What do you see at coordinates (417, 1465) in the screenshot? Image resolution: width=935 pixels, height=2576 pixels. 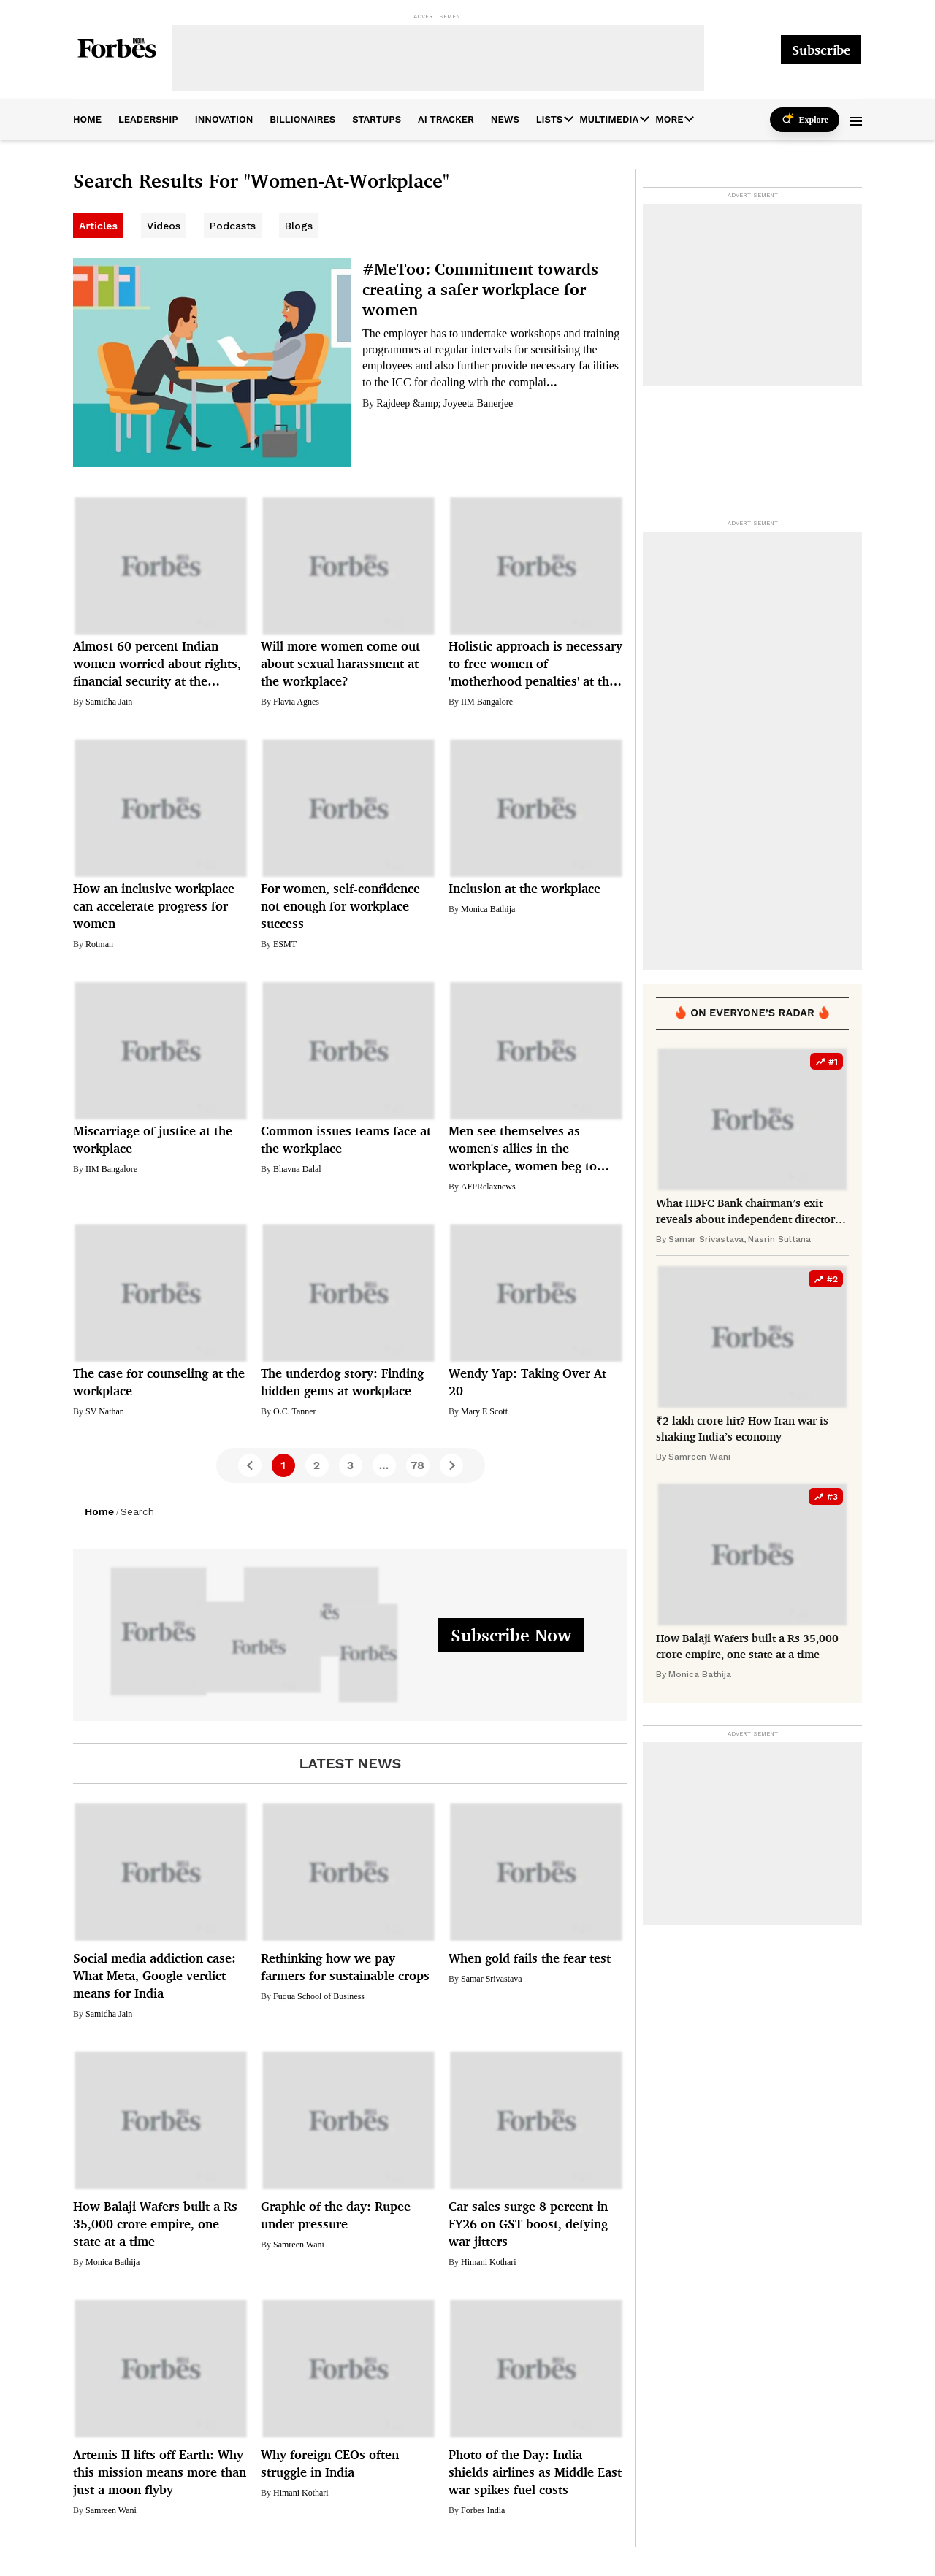 I see `78` at bounding box center [417, 1465].